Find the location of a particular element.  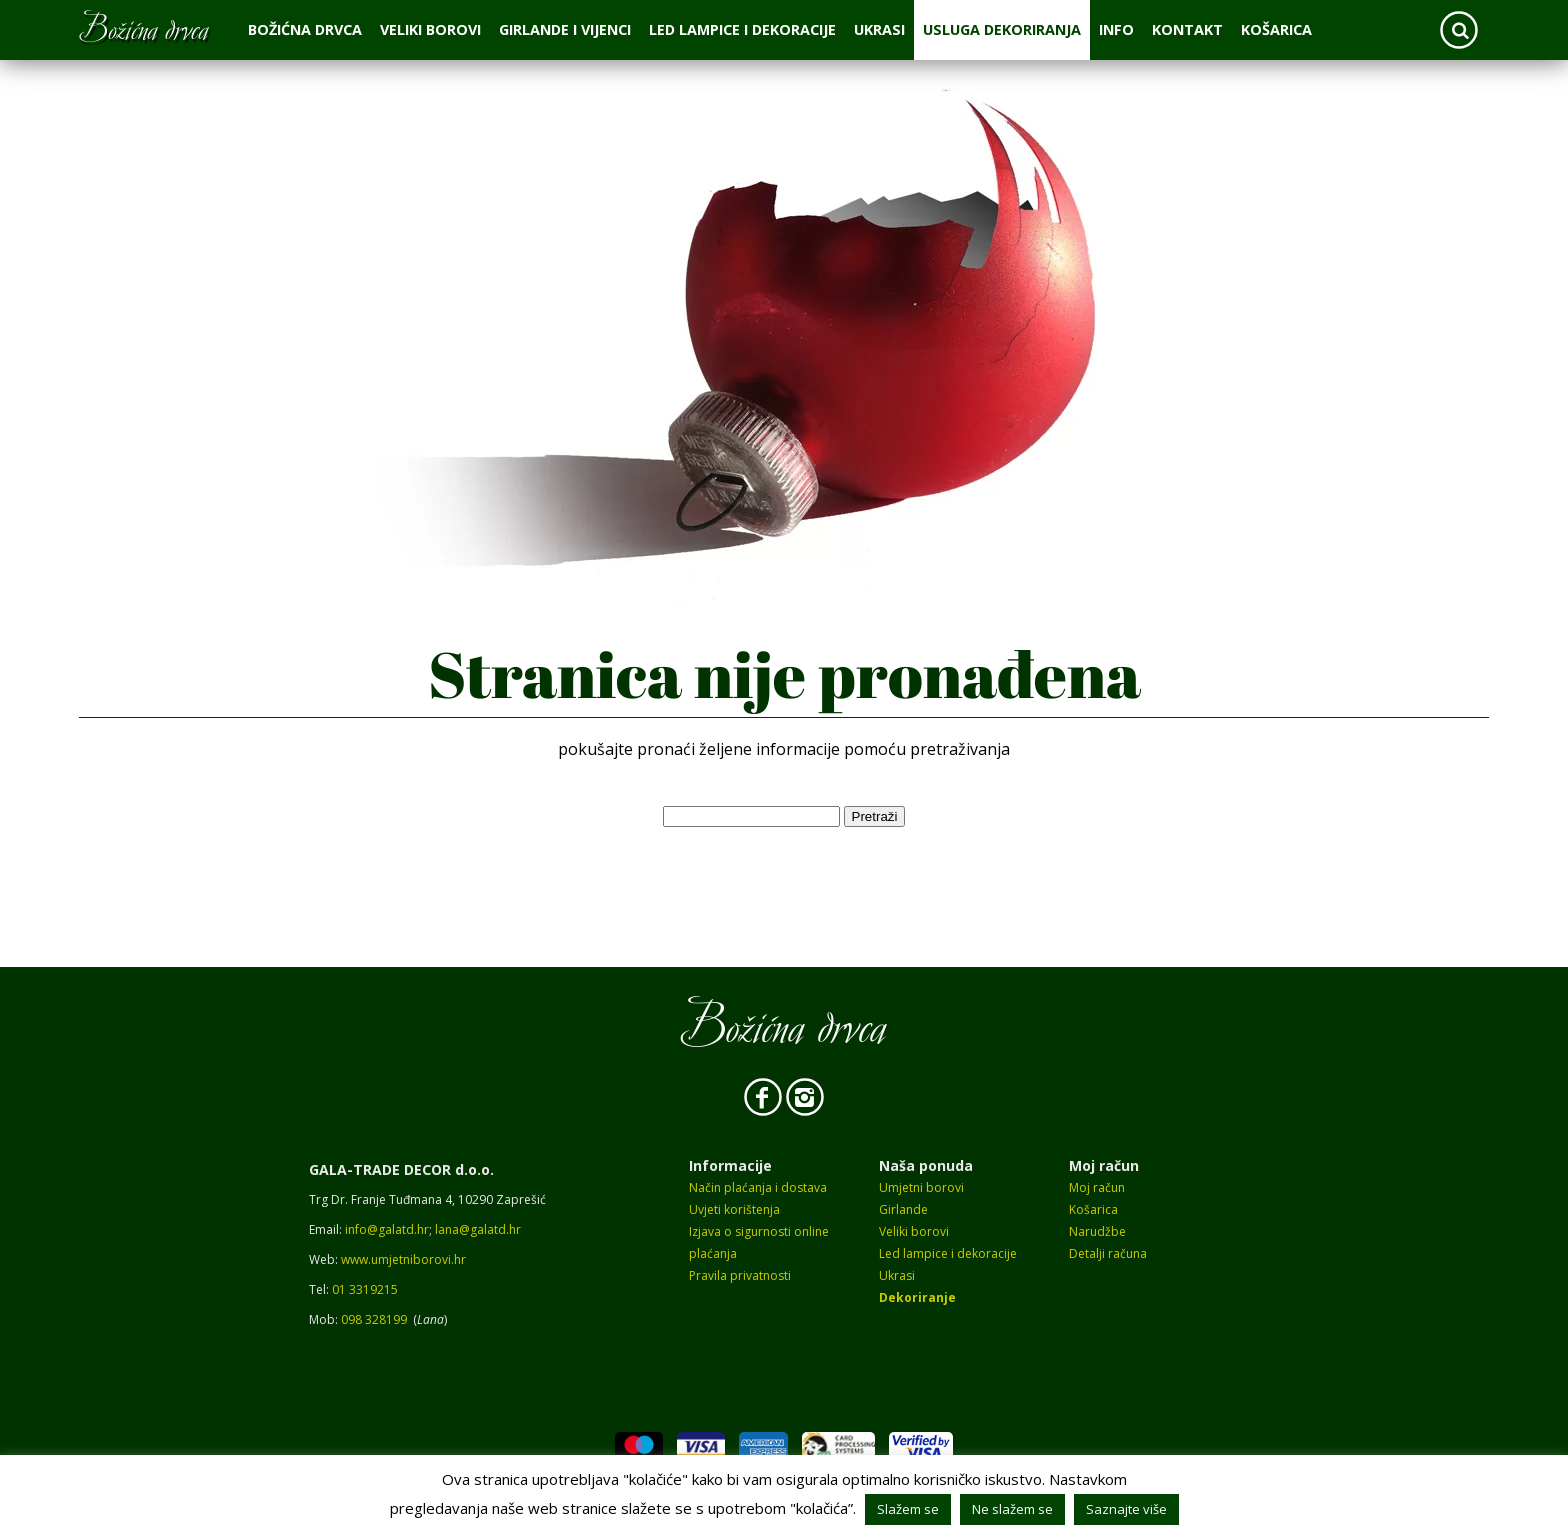

Moj račun is located at coordinates (1097, 1187).